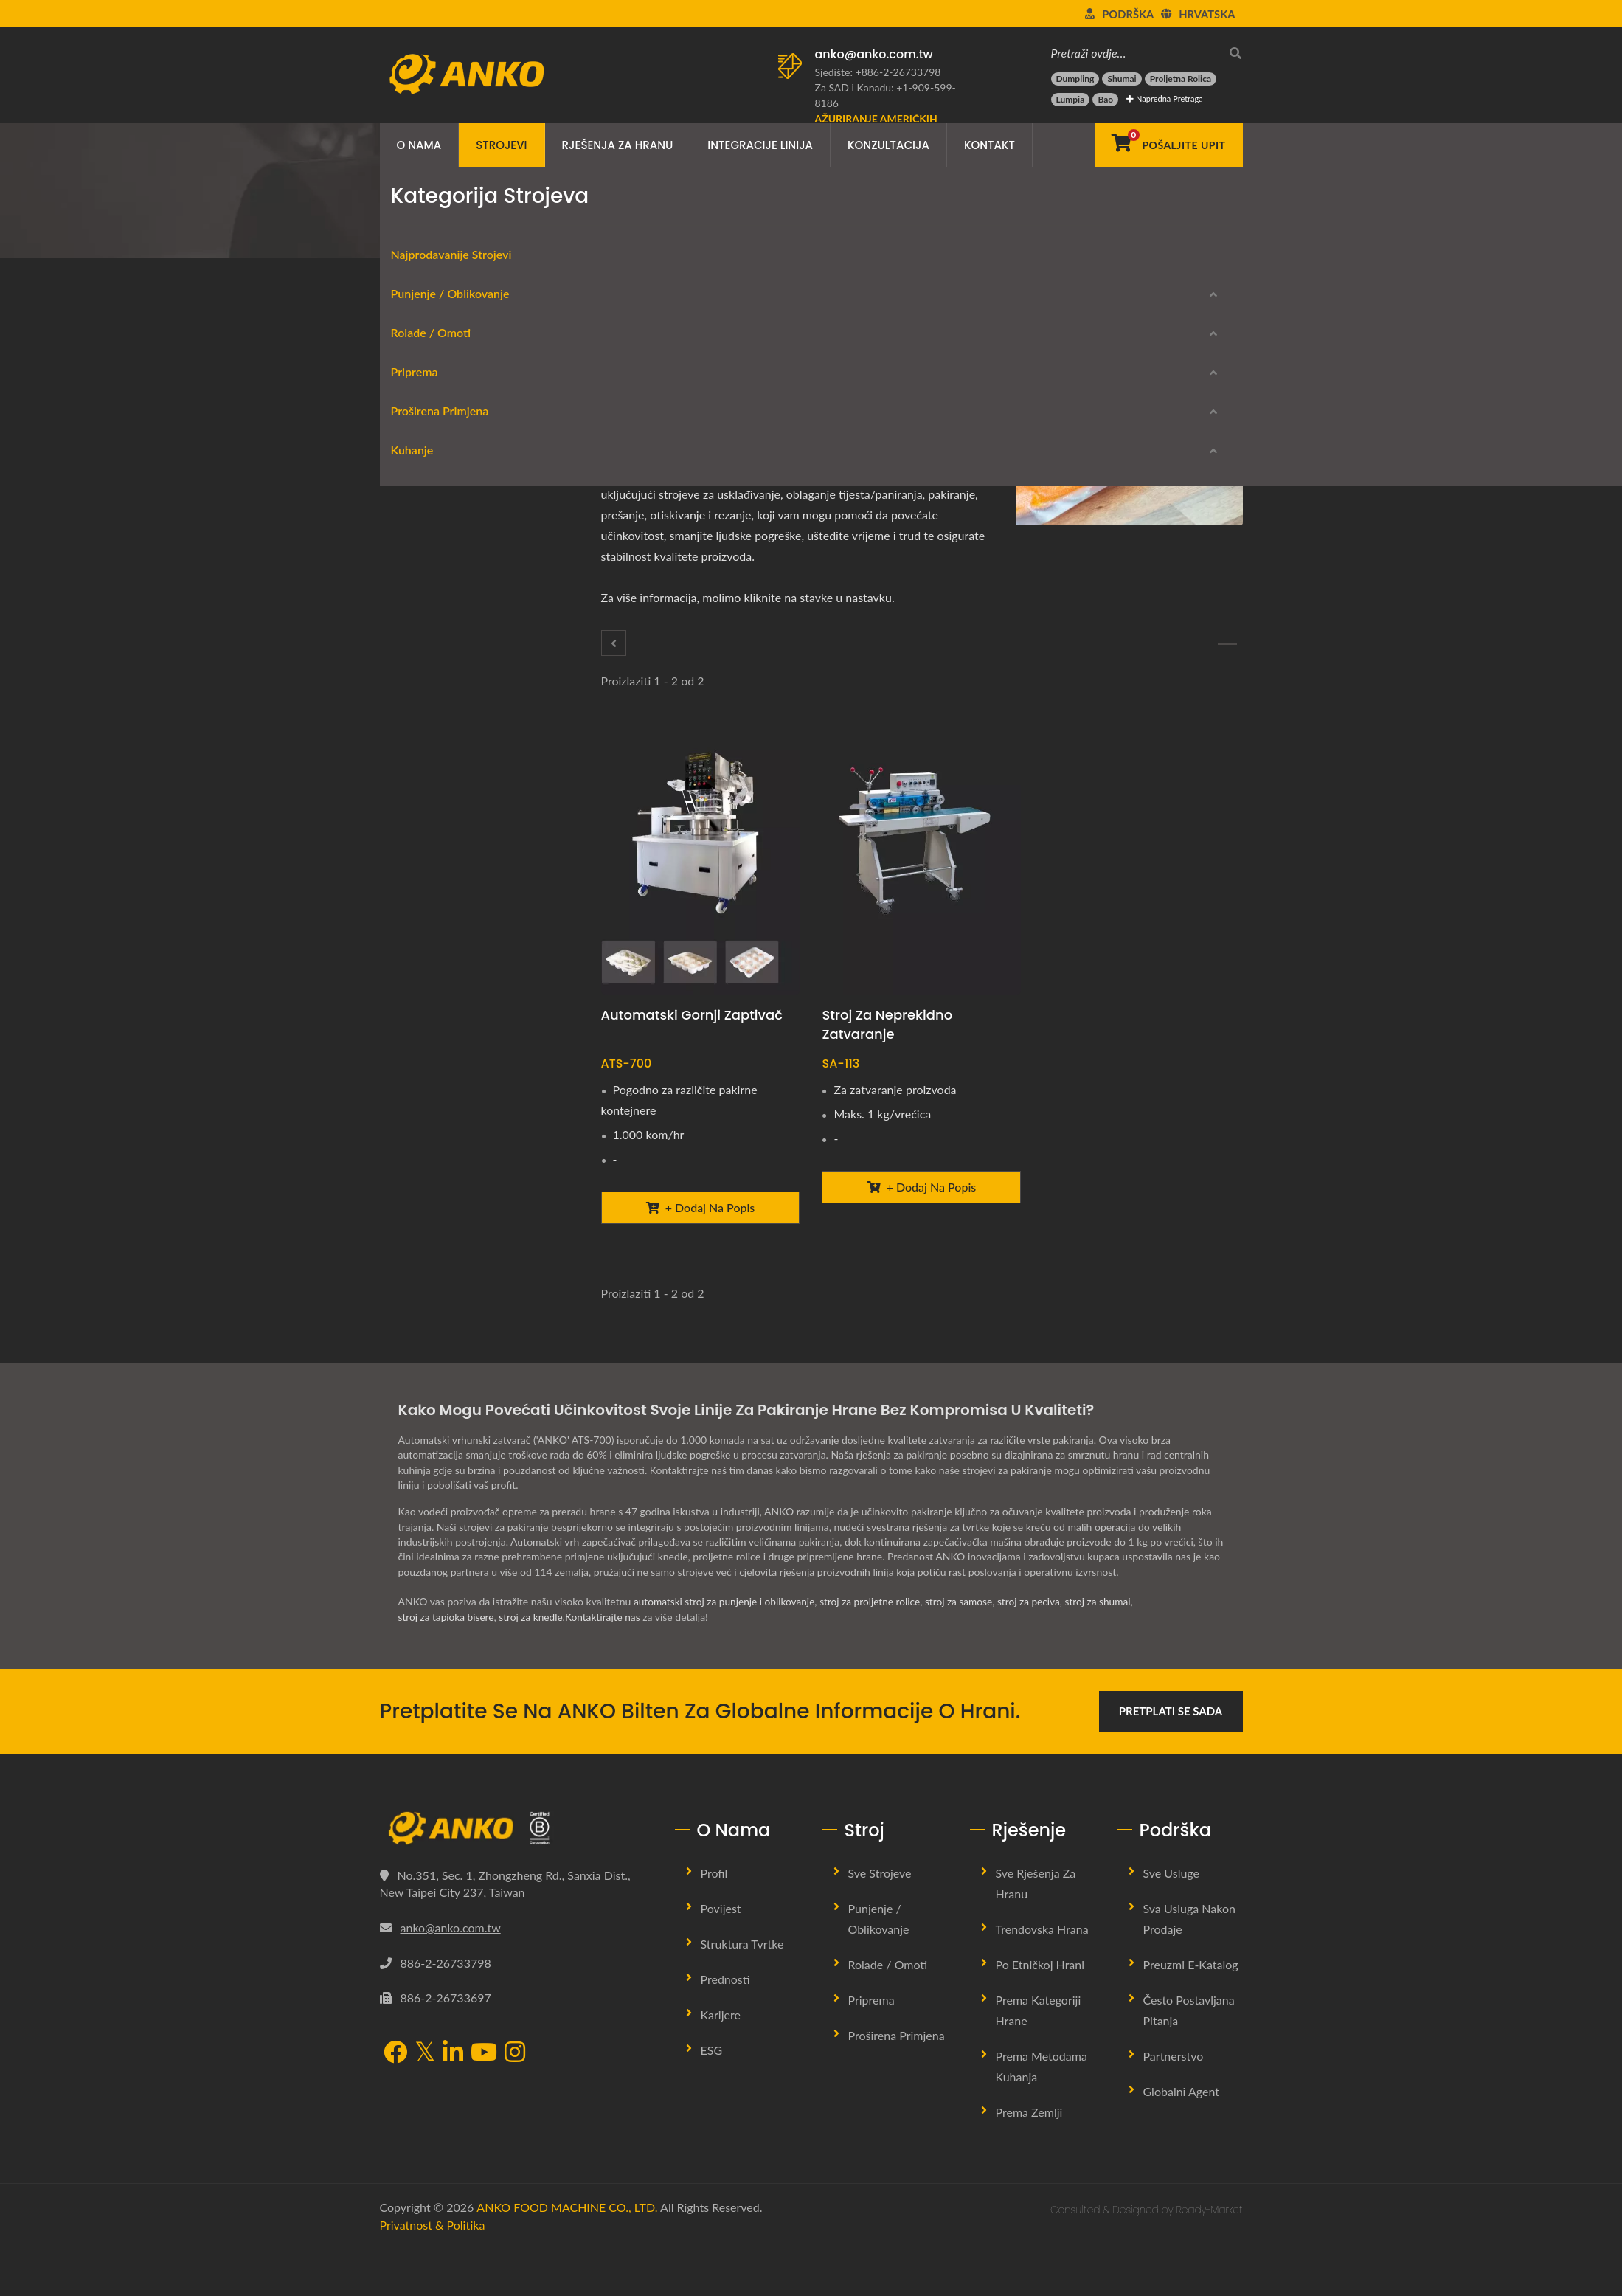  What do you see at coordinates (451, 924) in the screenshot?
I see `Pohanje tijesta / mrvice` at bounding box center [451, 924].